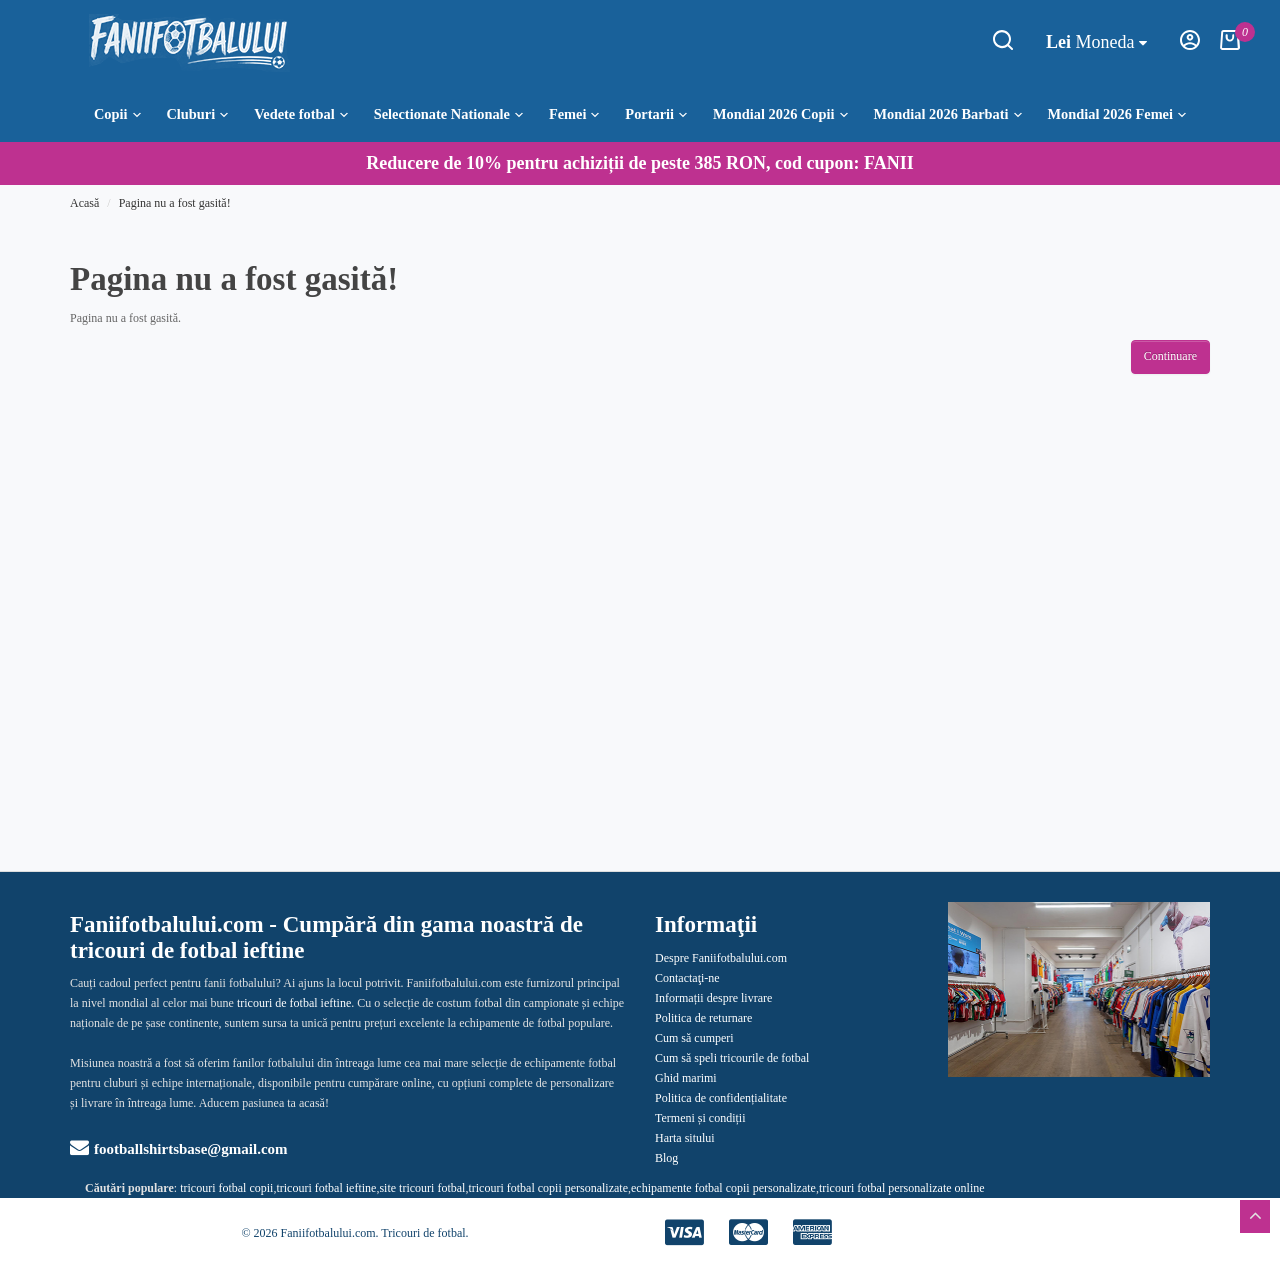 Image resolution: width=1280 pixels, height=1268 pixels. I want to click on Continuare, so click(1170, 356).